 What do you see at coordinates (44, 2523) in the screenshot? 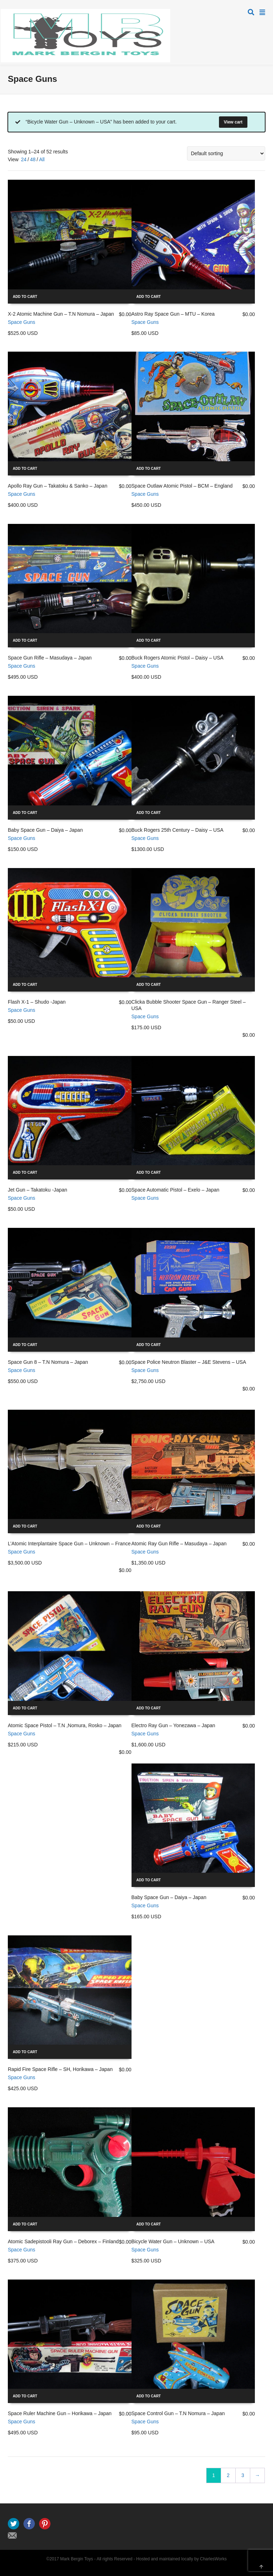
I see `Pinterest` at bounding box center [44, 2523].